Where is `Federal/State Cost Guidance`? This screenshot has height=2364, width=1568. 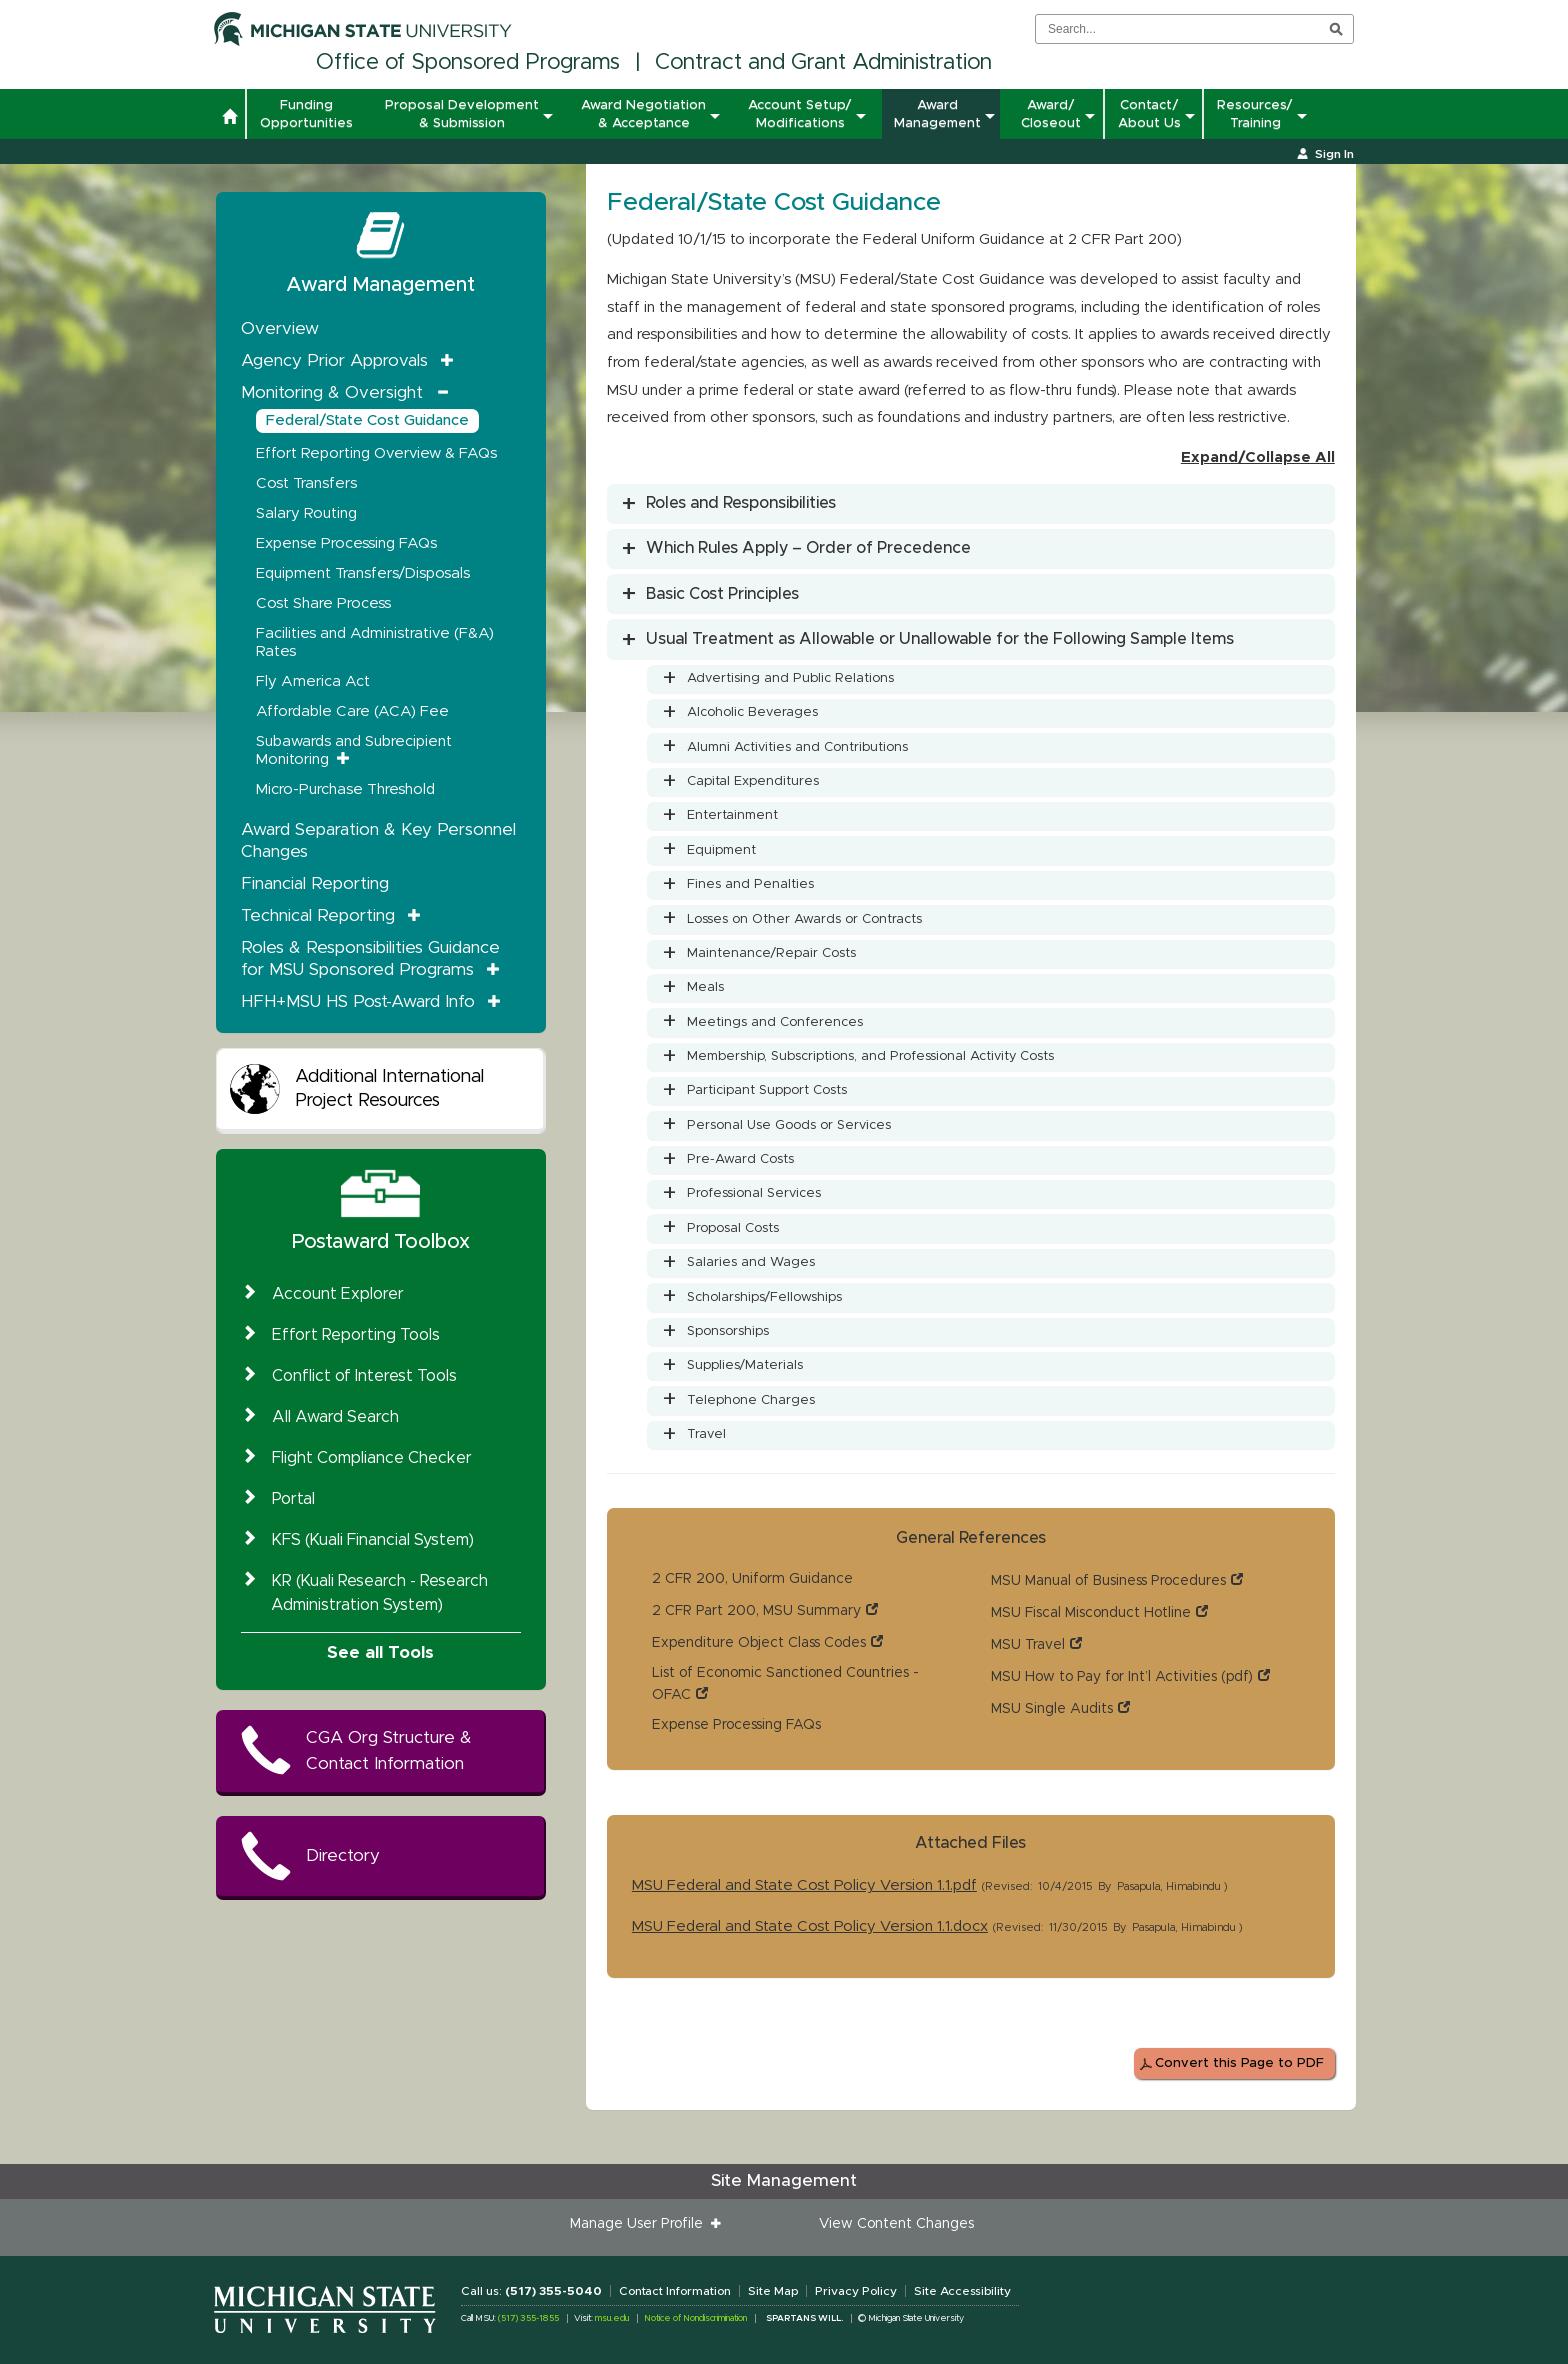
Federal/State Cost Guidance is located at coordinates (367, 420).